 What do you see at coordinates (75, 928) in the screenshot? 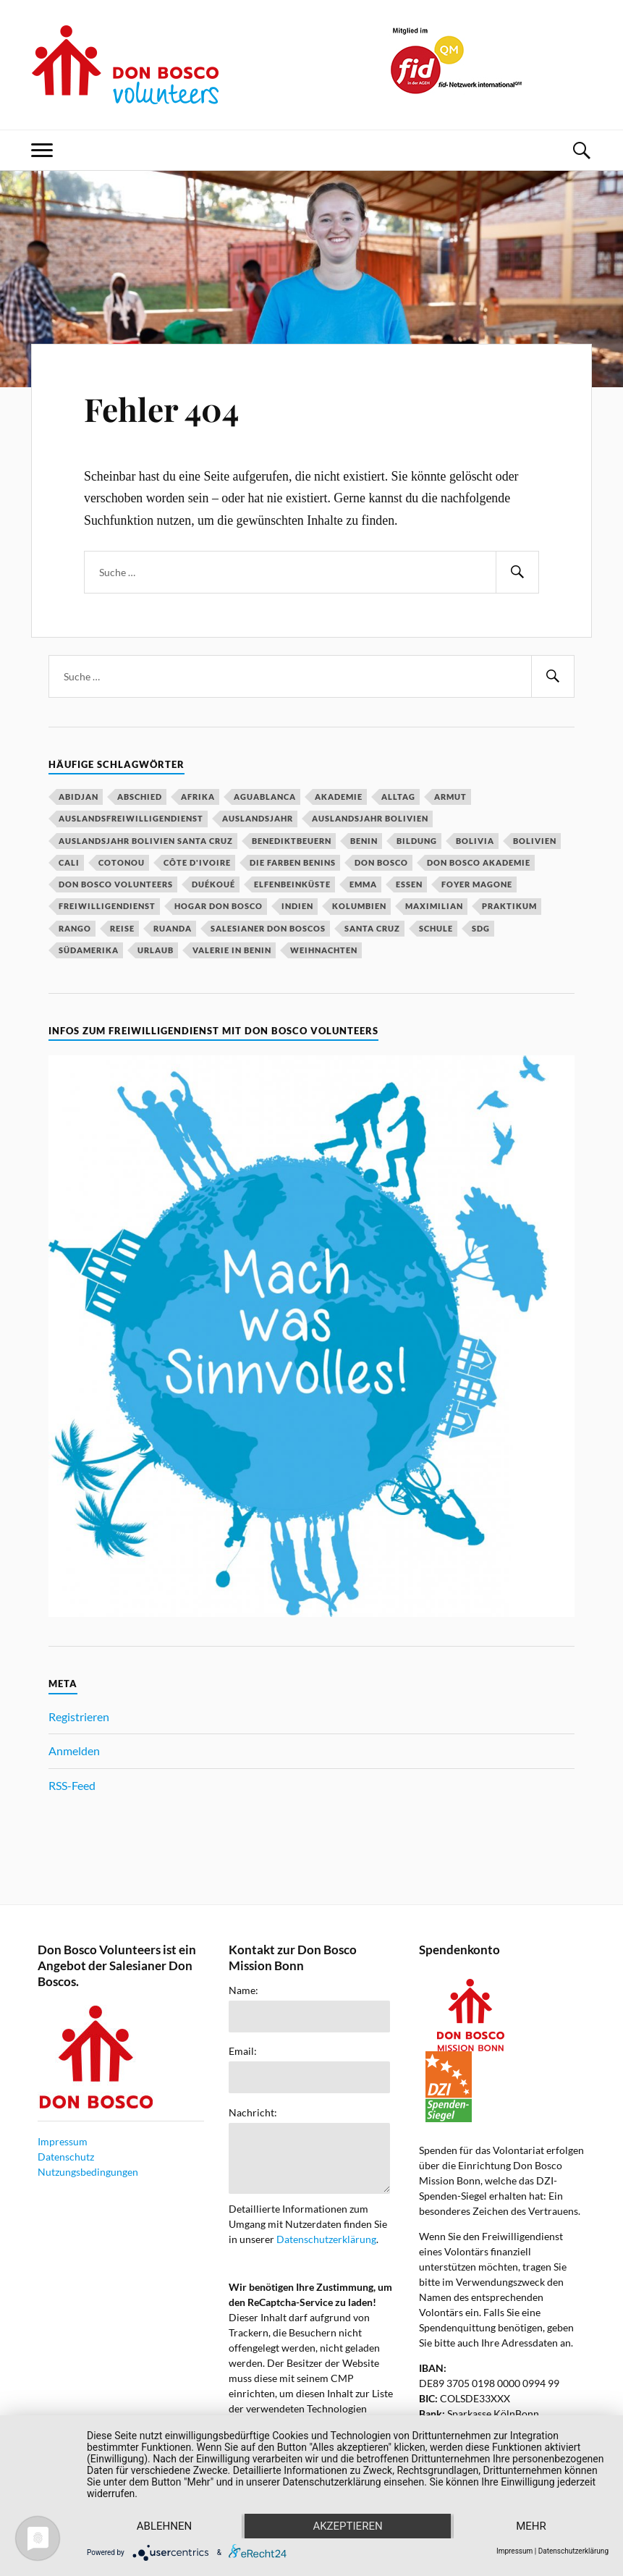
I see `Rango [Rango (30 Einträge)]` at bounding box center [75, 928].